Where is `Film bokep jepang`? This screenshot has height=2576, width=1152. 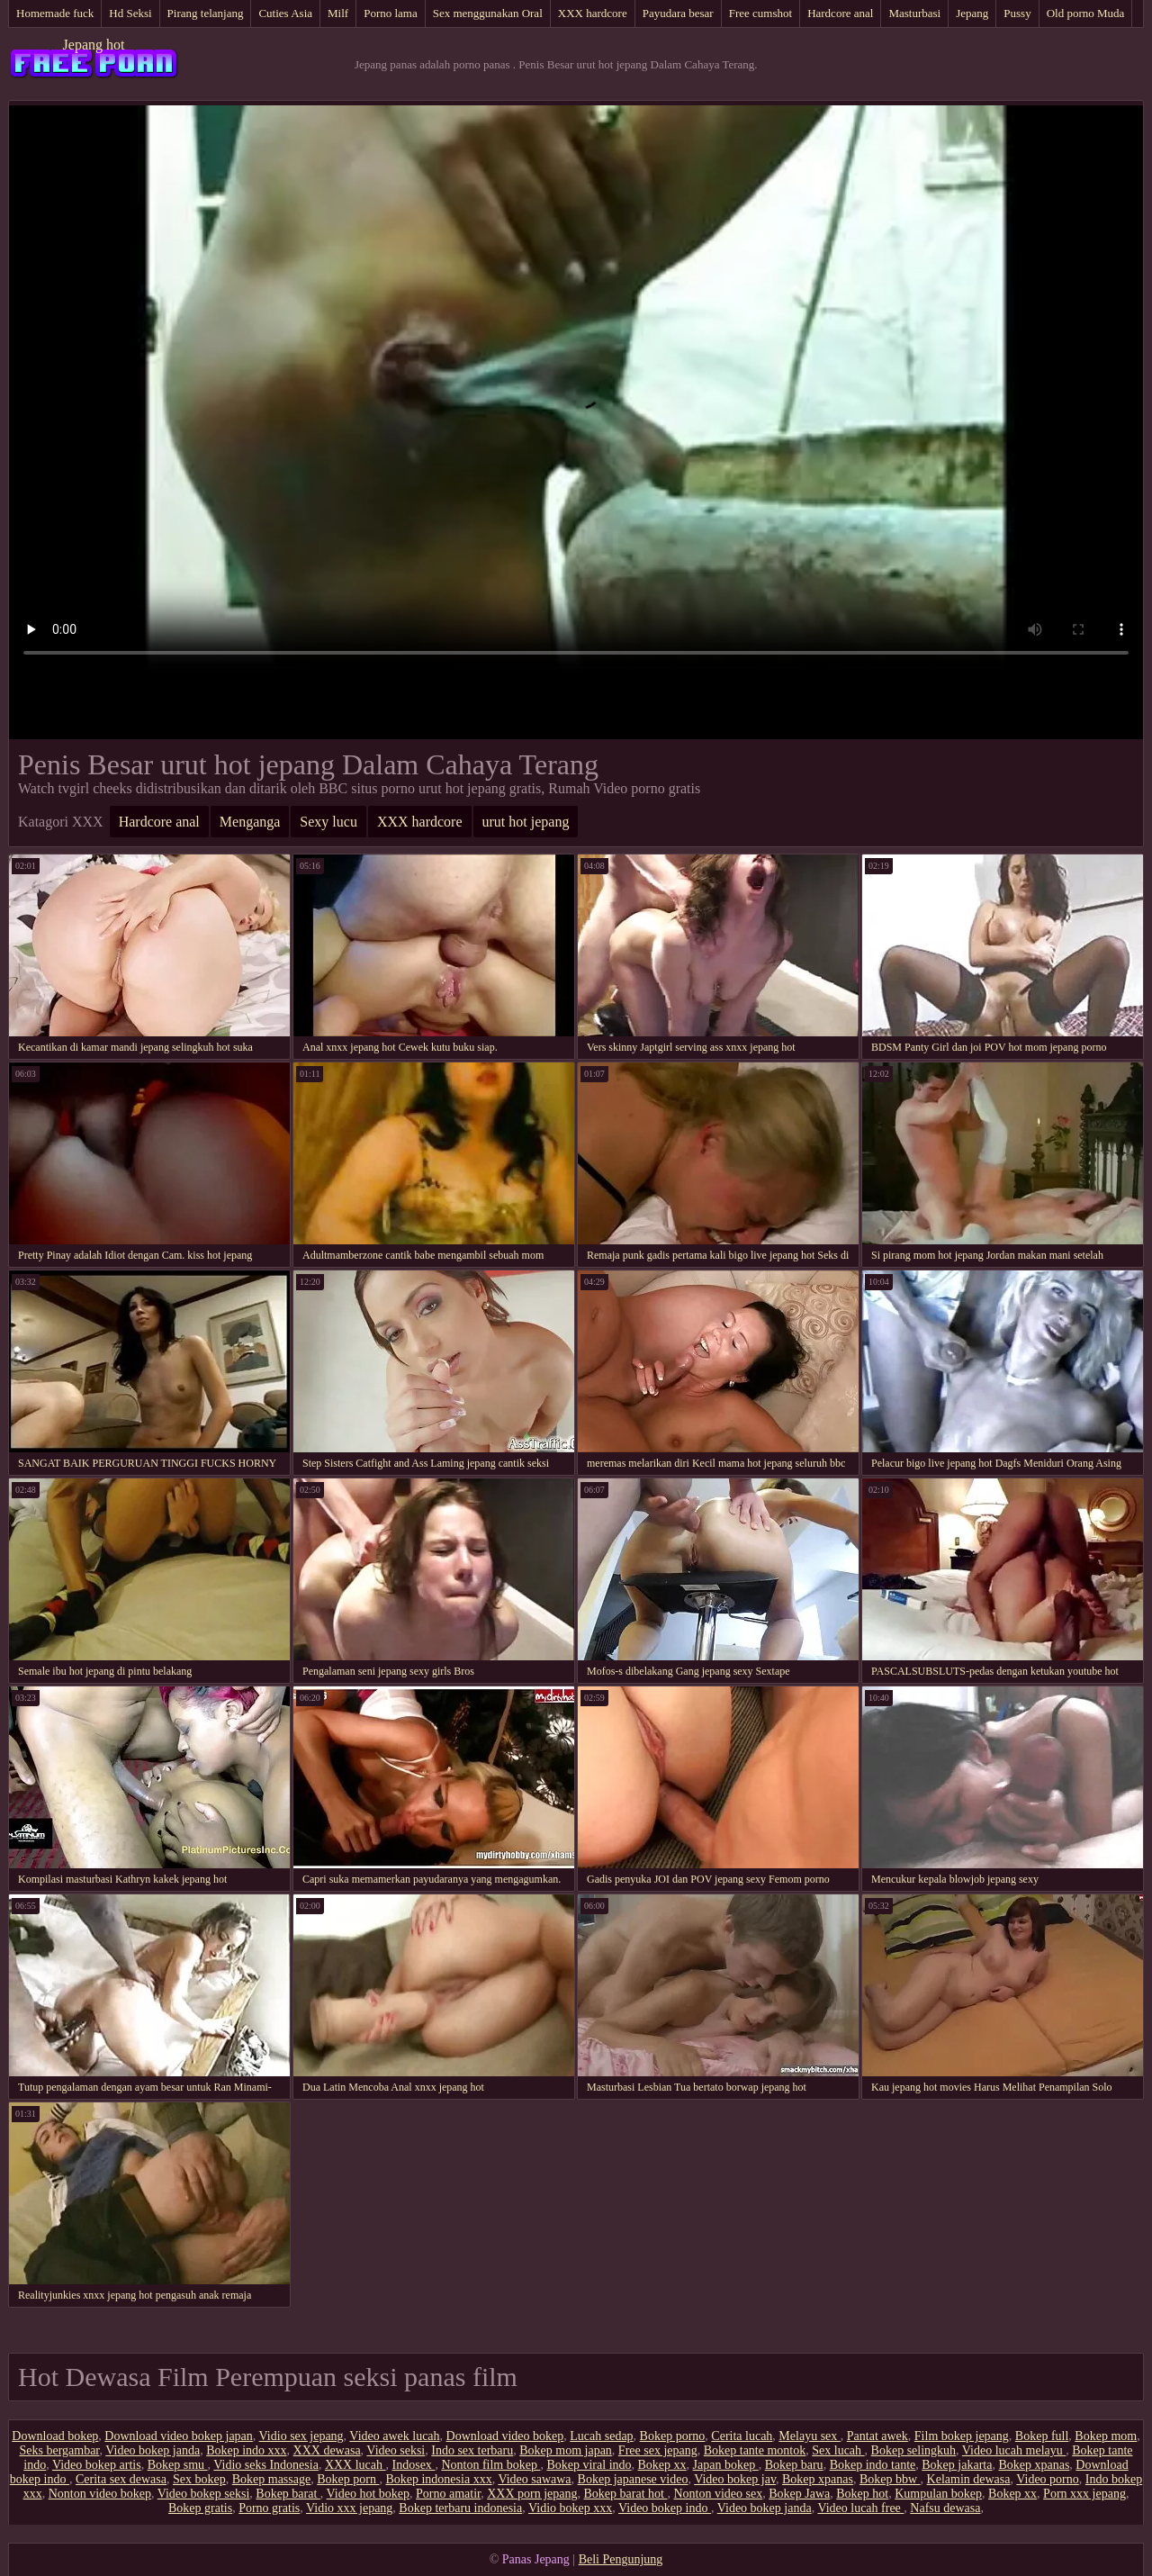 Film bokep jepang is located at coordinates (961, 2436).